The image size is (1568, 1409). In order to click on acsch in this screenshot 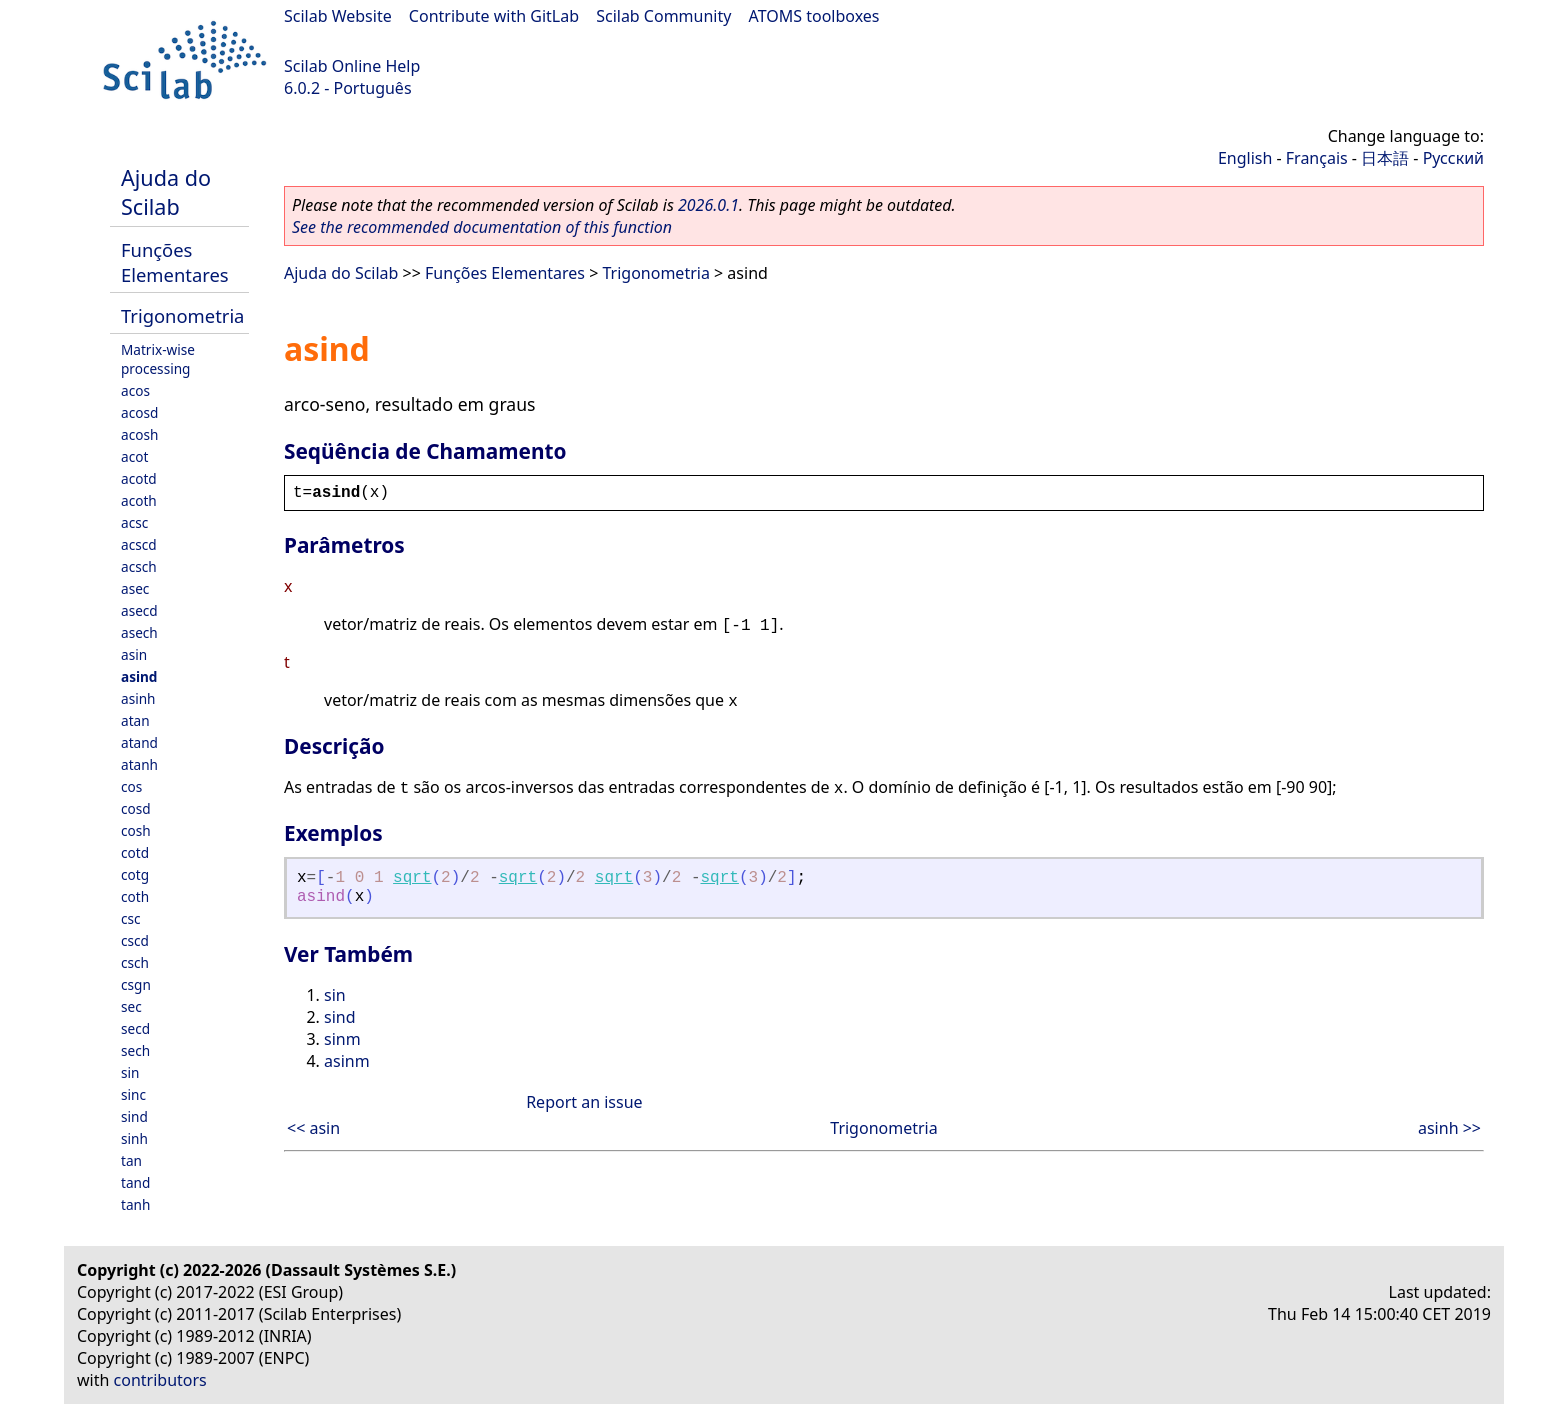, I will do `click(139, 566)`.